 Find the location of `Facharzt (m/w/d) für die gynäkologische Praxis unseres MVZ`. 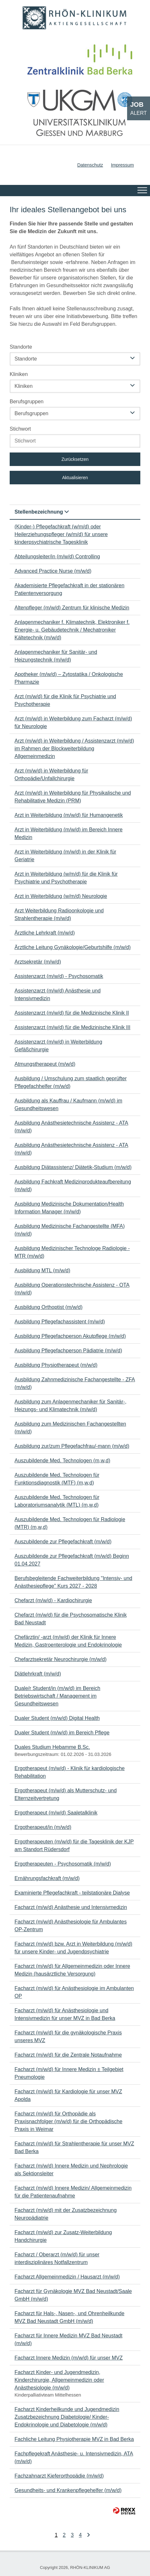

Facharzt (m/w/d) für die gynäkologische Praxis unseres MVZ is located at coordinates (68, 2036).